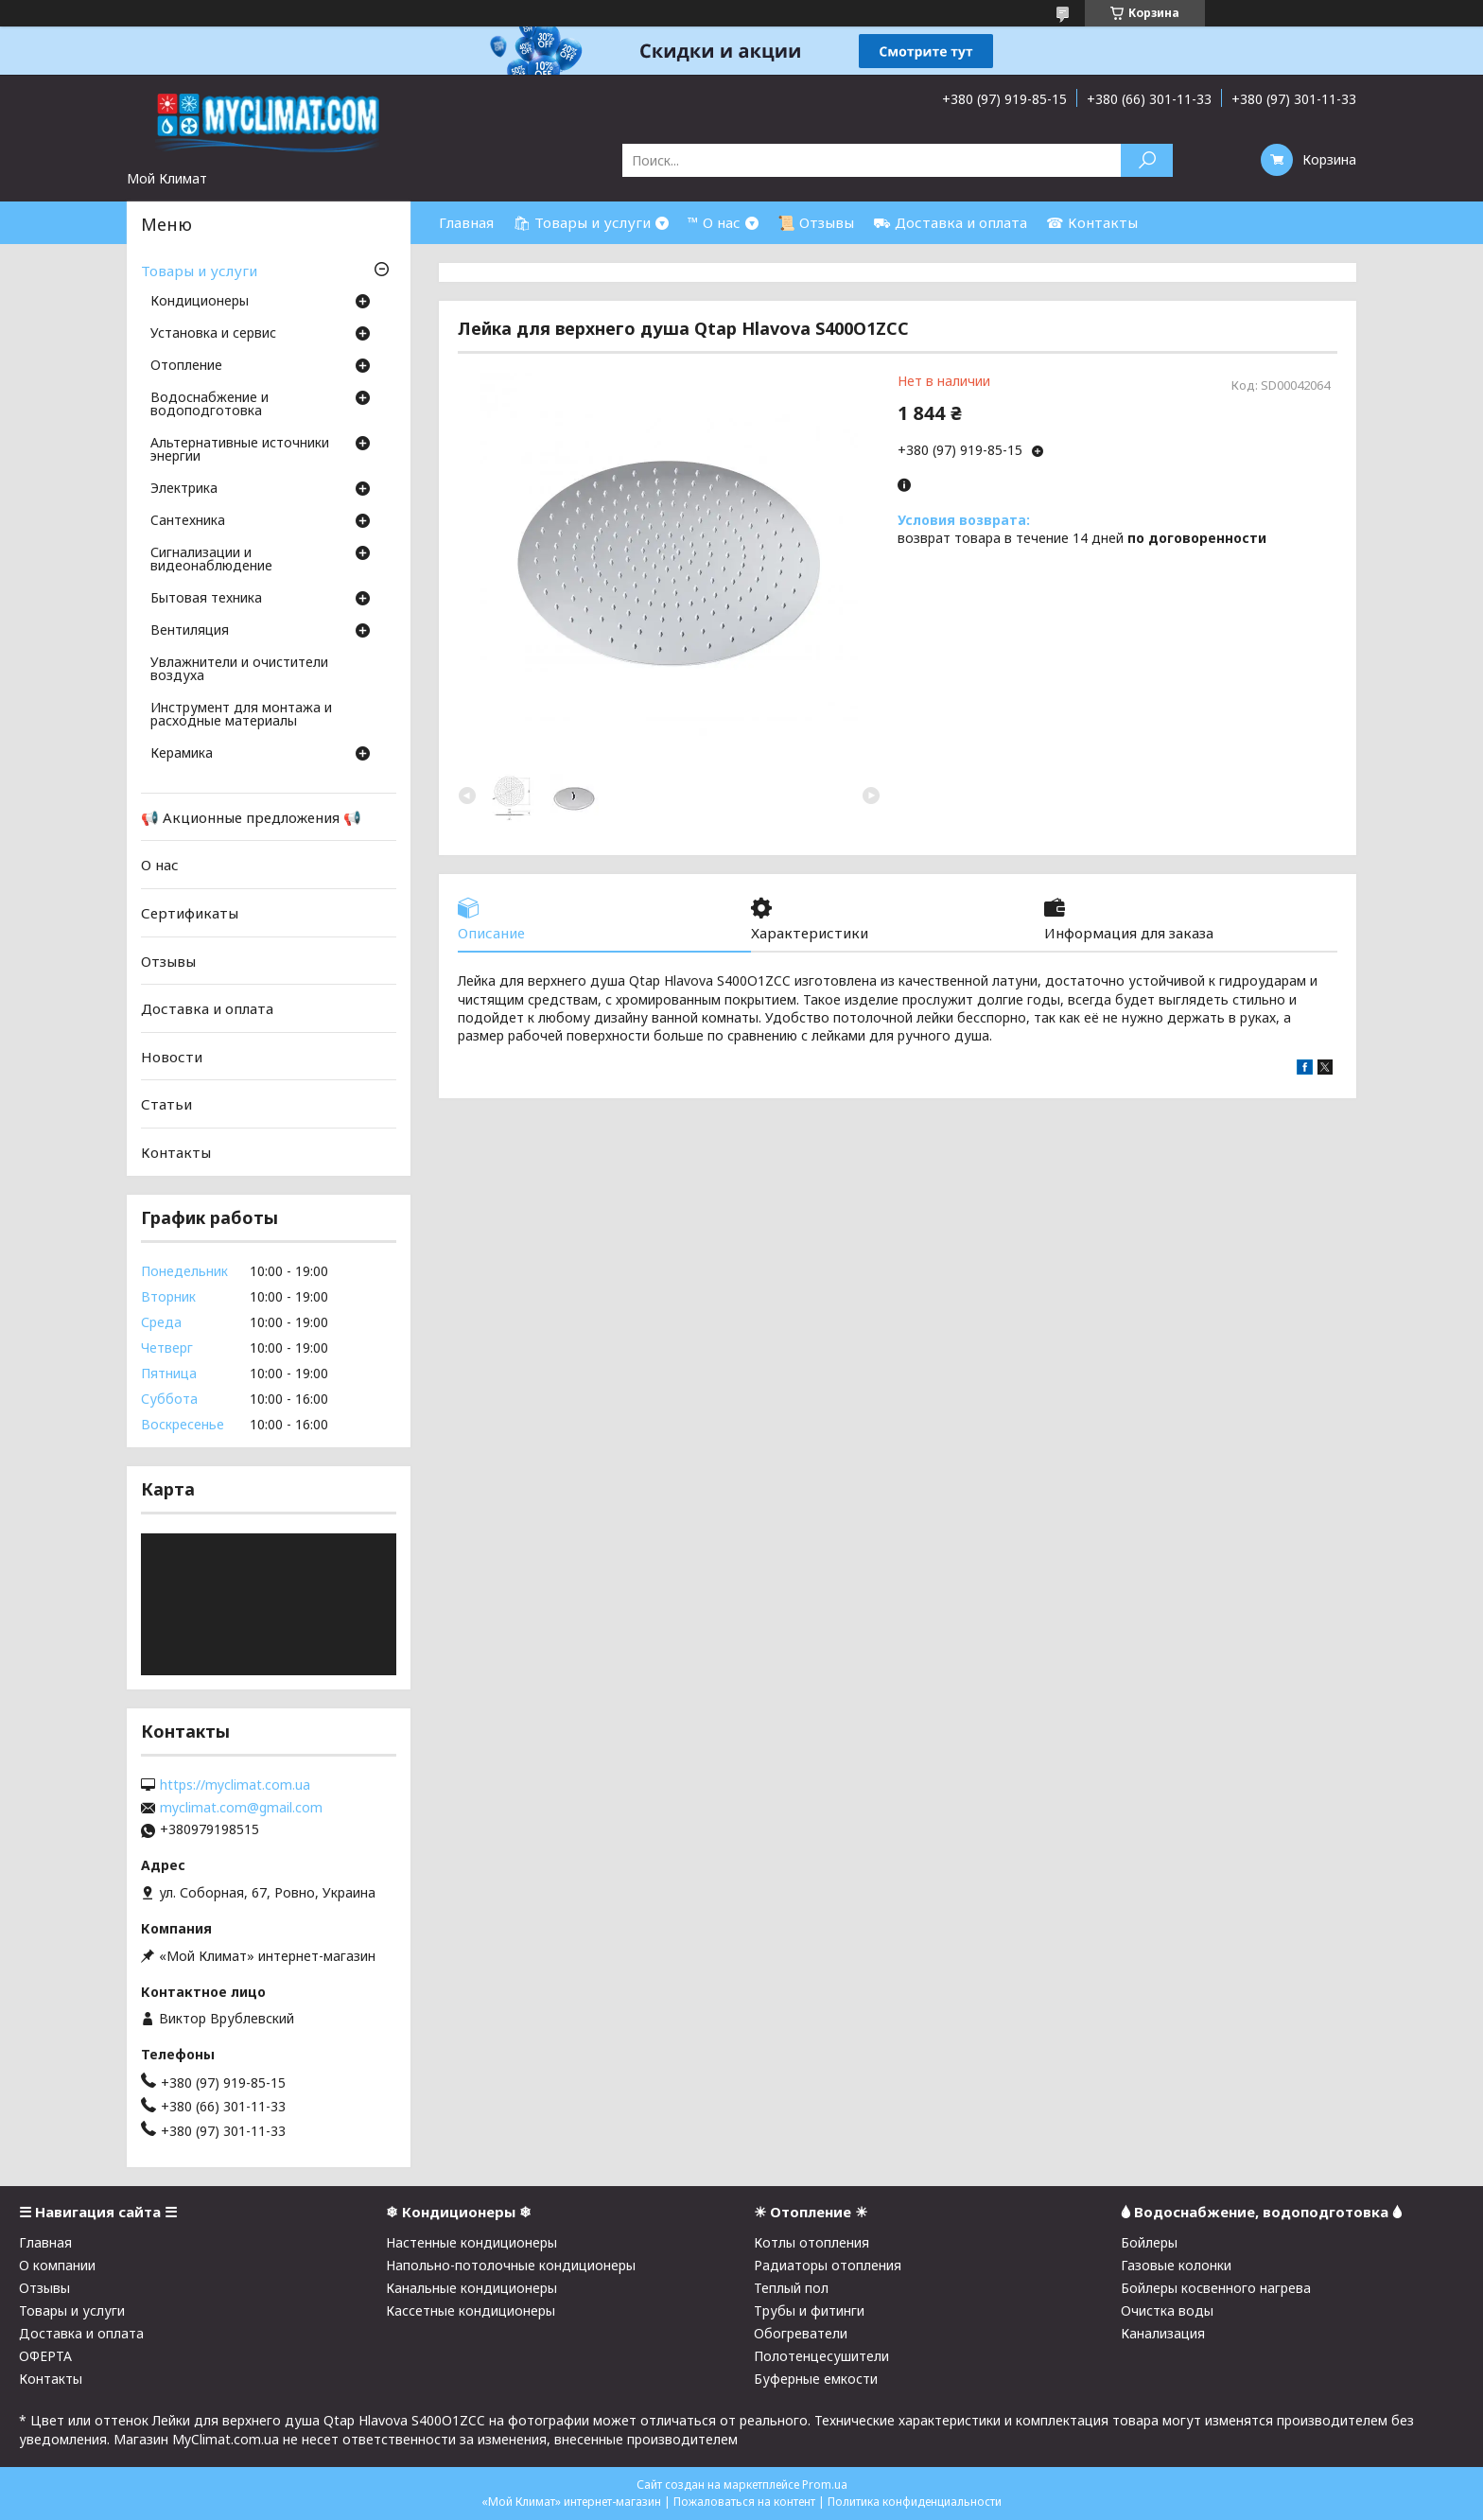 This screenshot has width=1483, height=2520. Describe the element at coordinates (1176, 2265) in the screenshot. I see `Газовые колонки` at that location.